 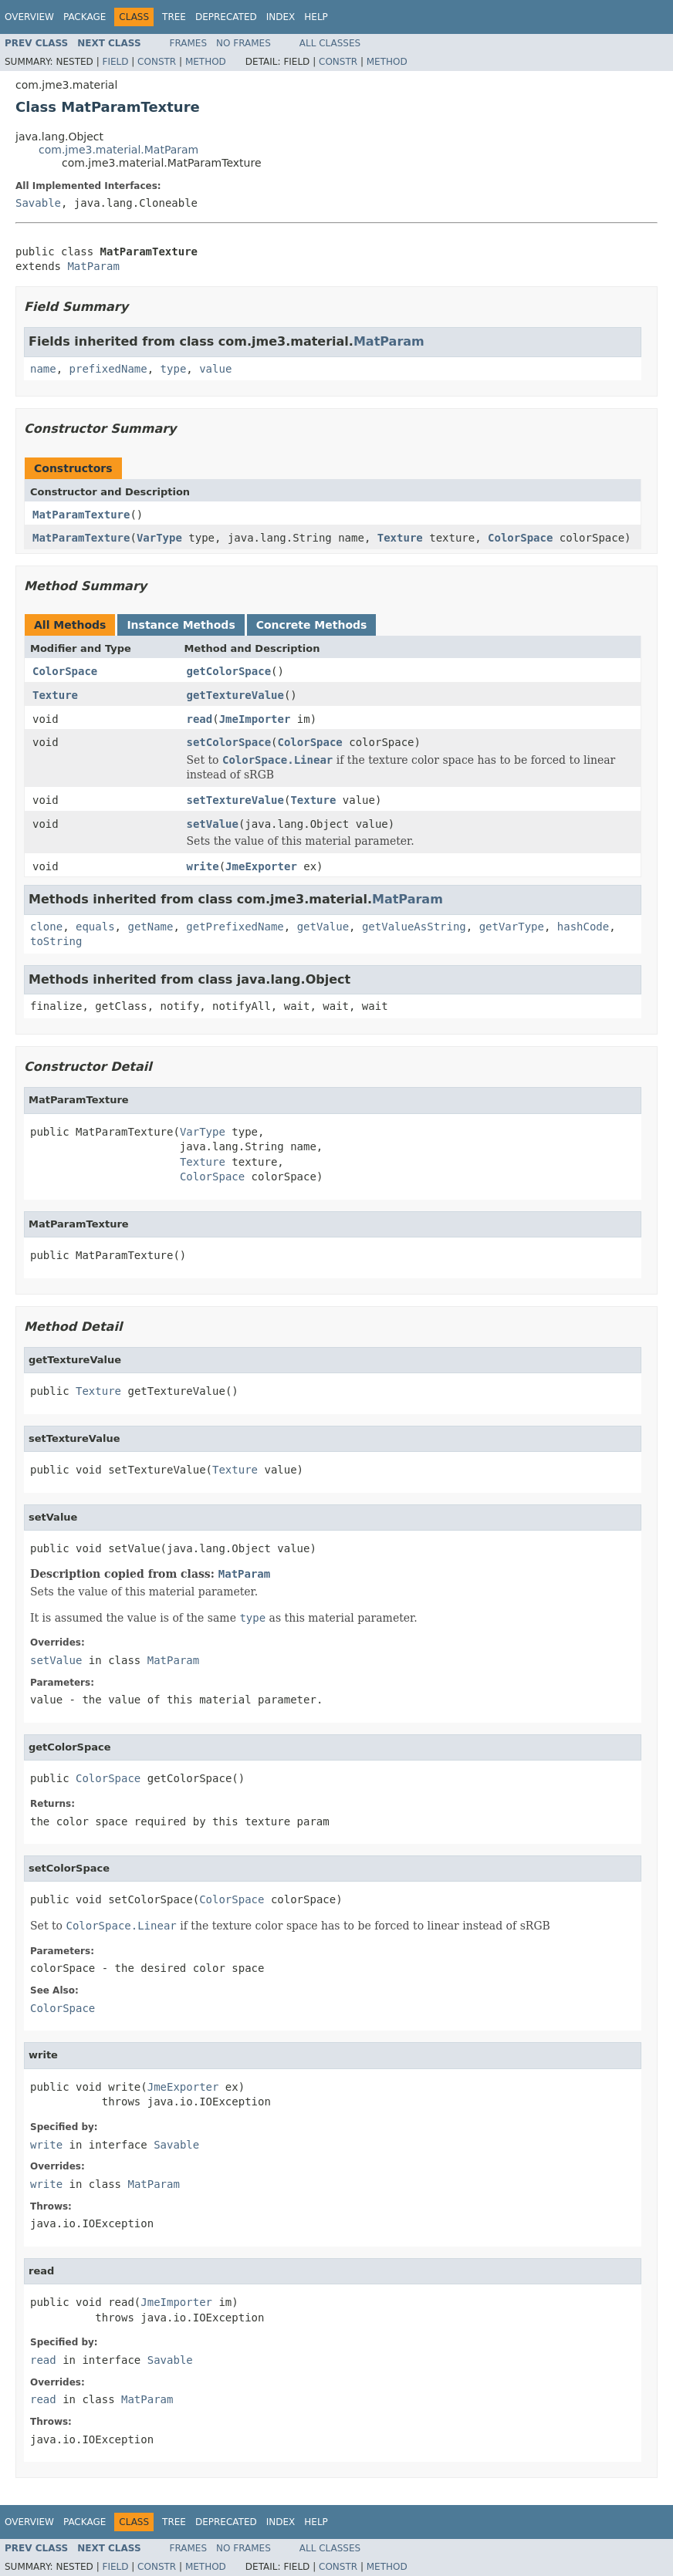 I want to click on com.jme3.material.MatParam, so click(x=118, y=149).